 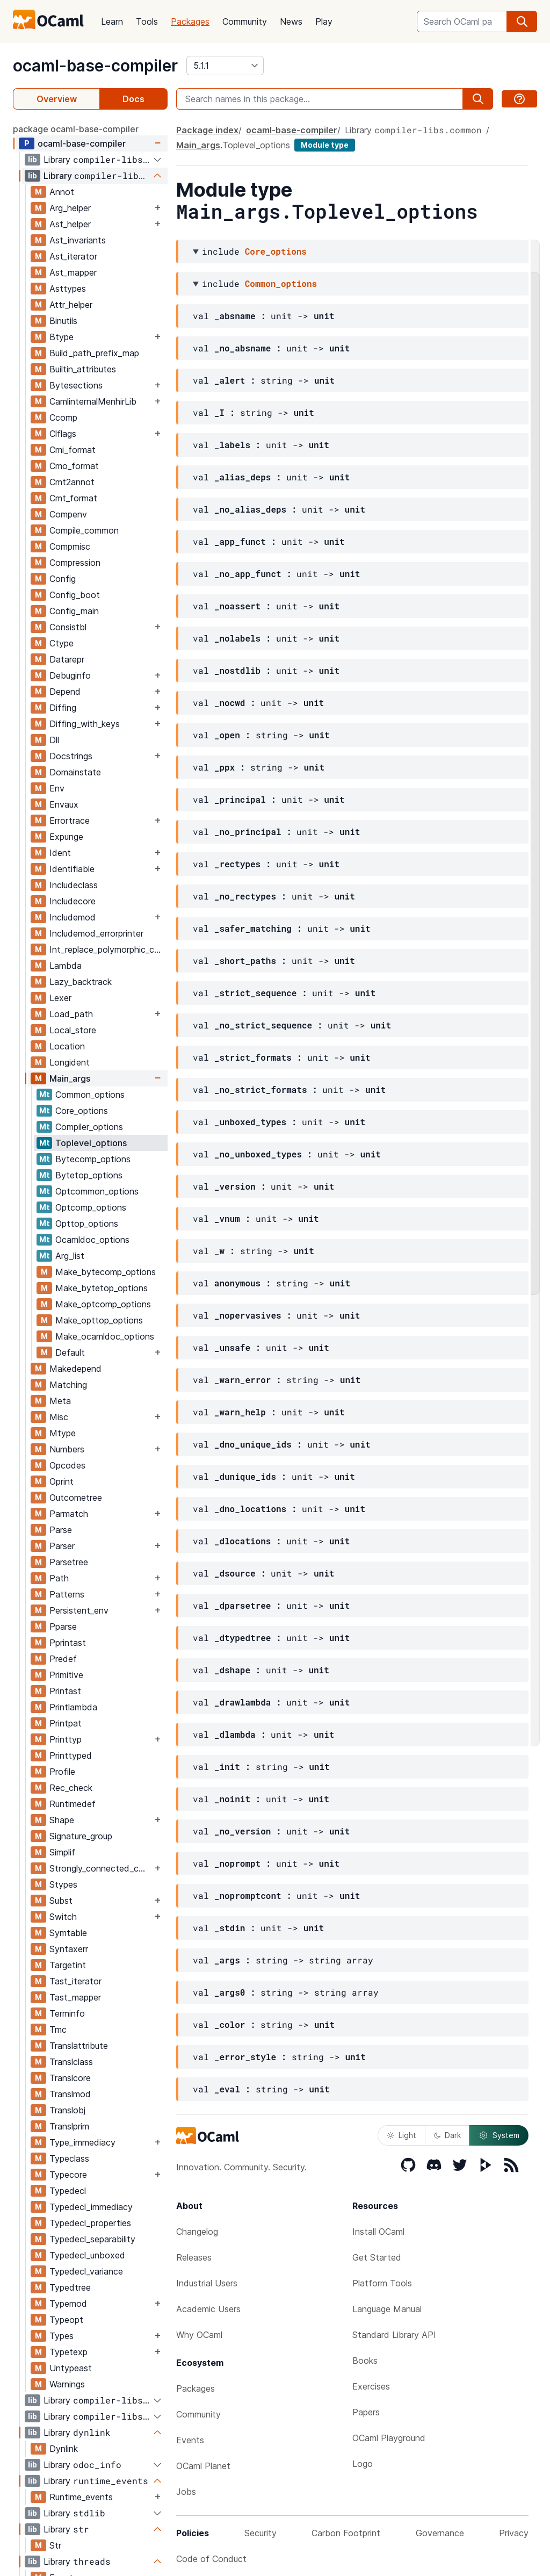 I want to click on Dynlink, so click(x=63, y=2448).